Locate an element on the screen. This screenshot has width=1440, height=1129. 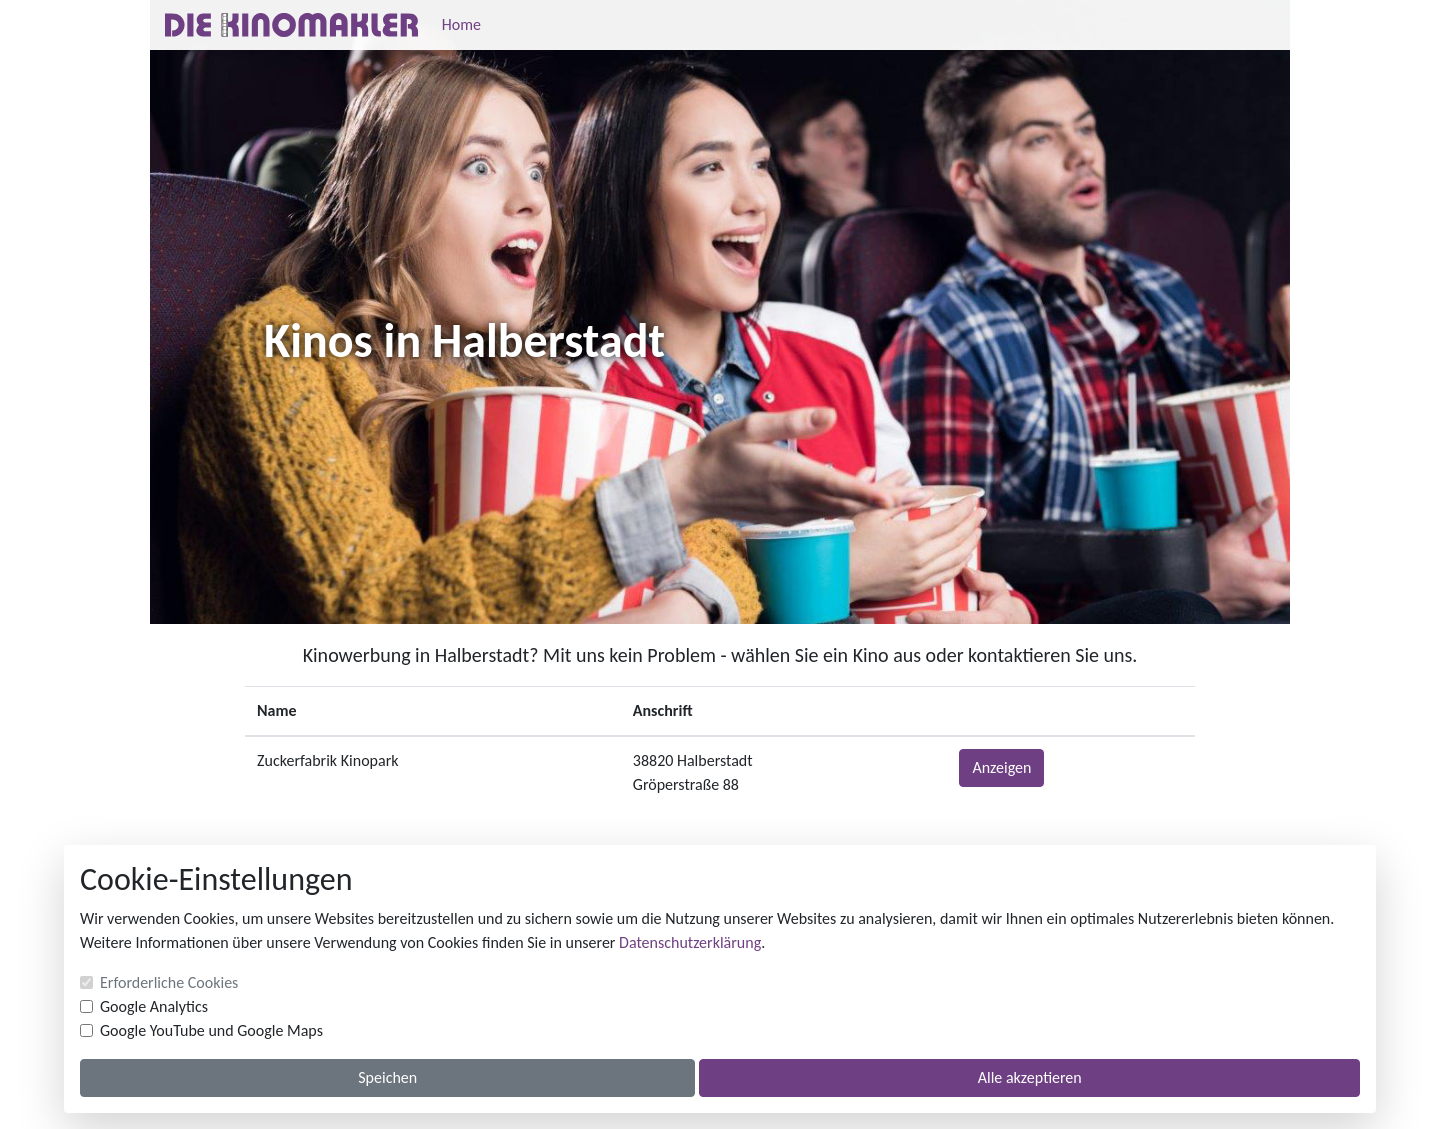
Datenschutzerklärung is located at coordinates (690, 942).